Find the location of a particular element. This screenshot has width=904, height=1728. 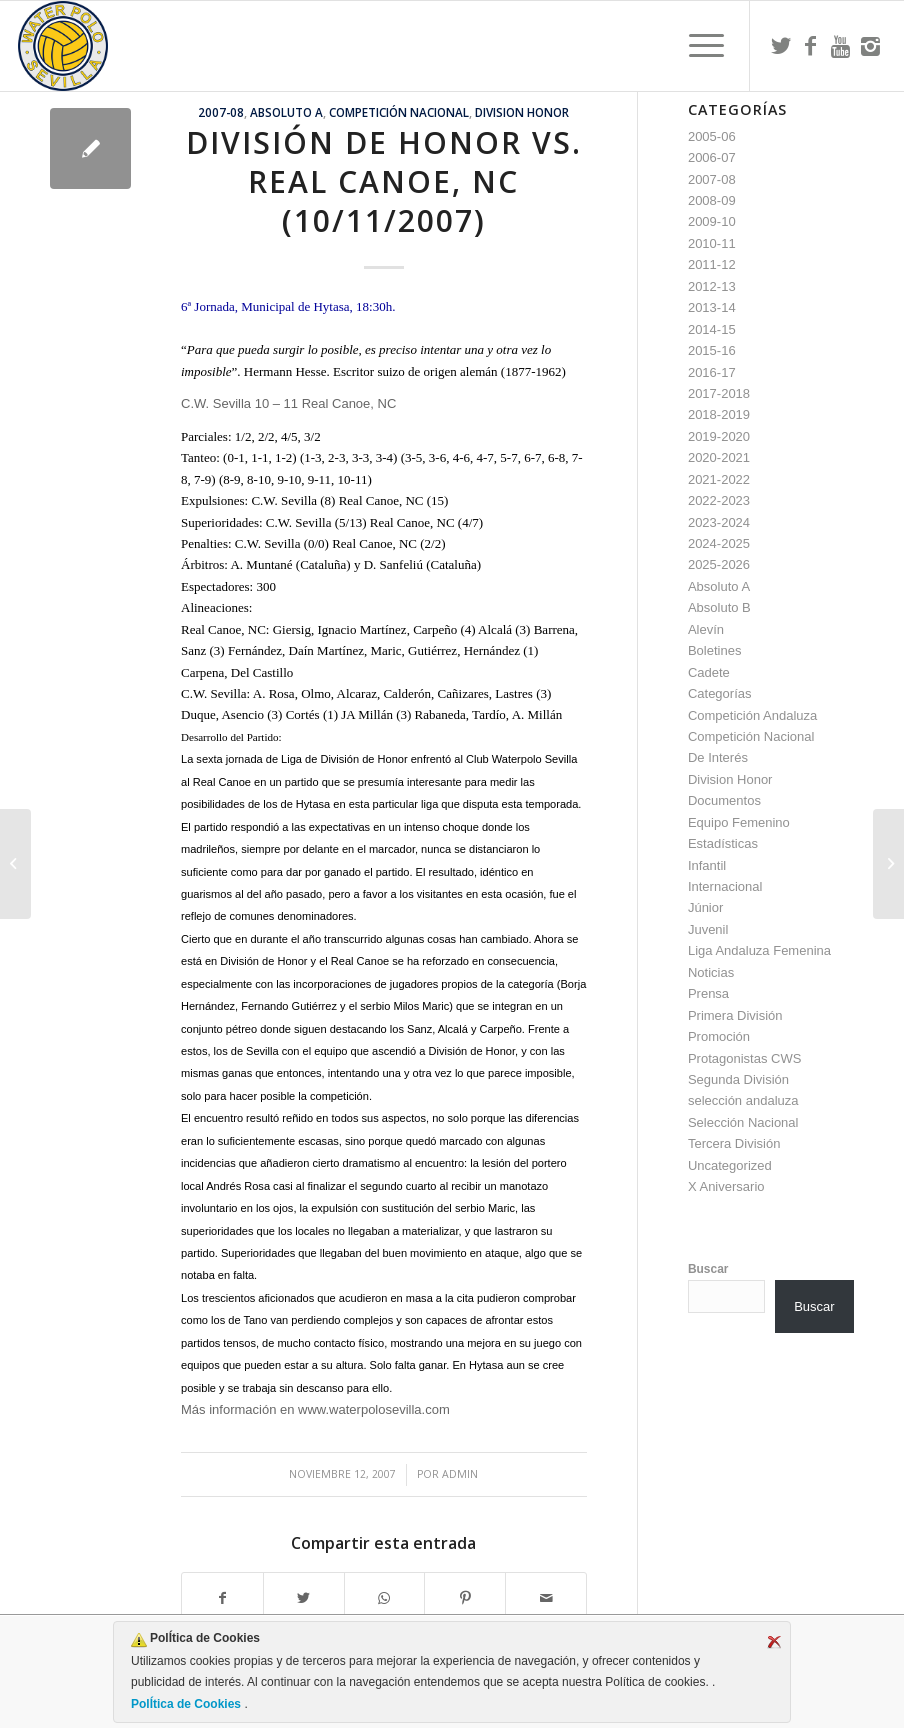

Absoluto A is located at coordinates (286, 112).